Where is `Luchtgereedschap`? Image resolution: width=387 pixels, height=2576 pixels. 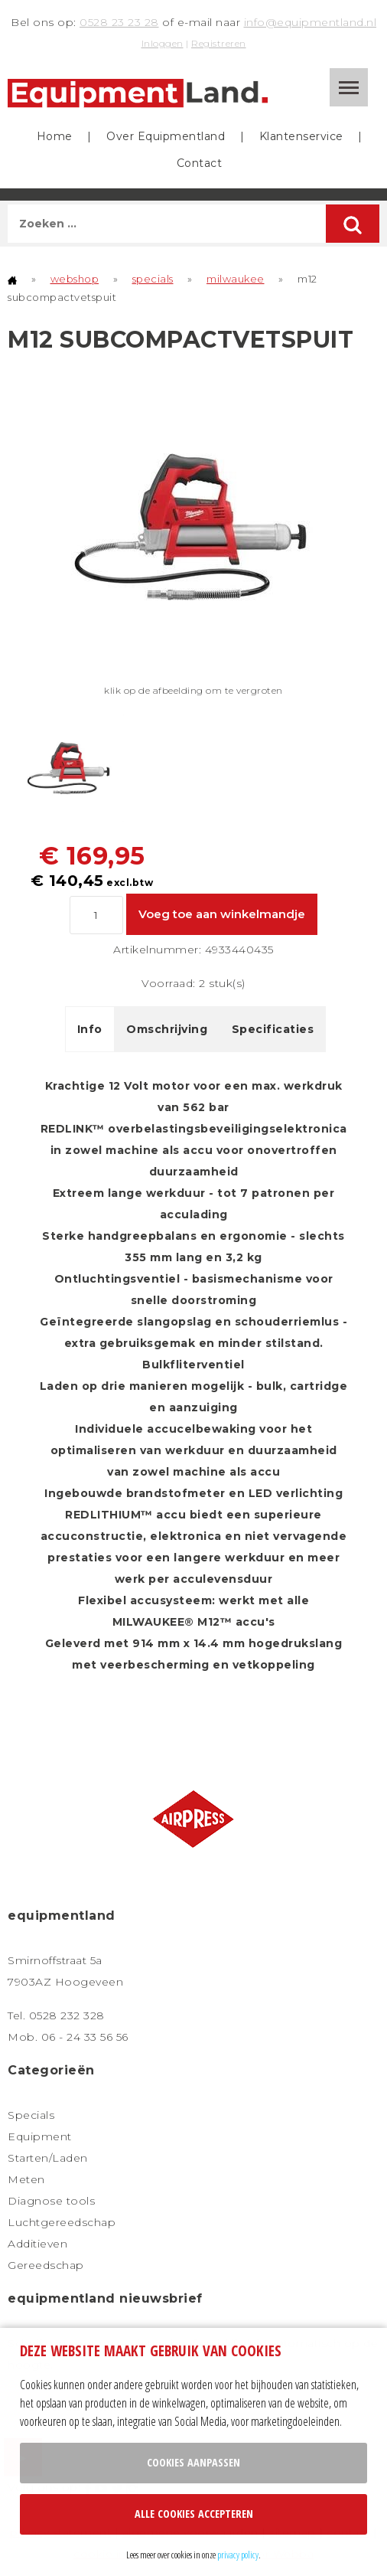
Luchtgereedschap is located at coordinates (61, 2222).